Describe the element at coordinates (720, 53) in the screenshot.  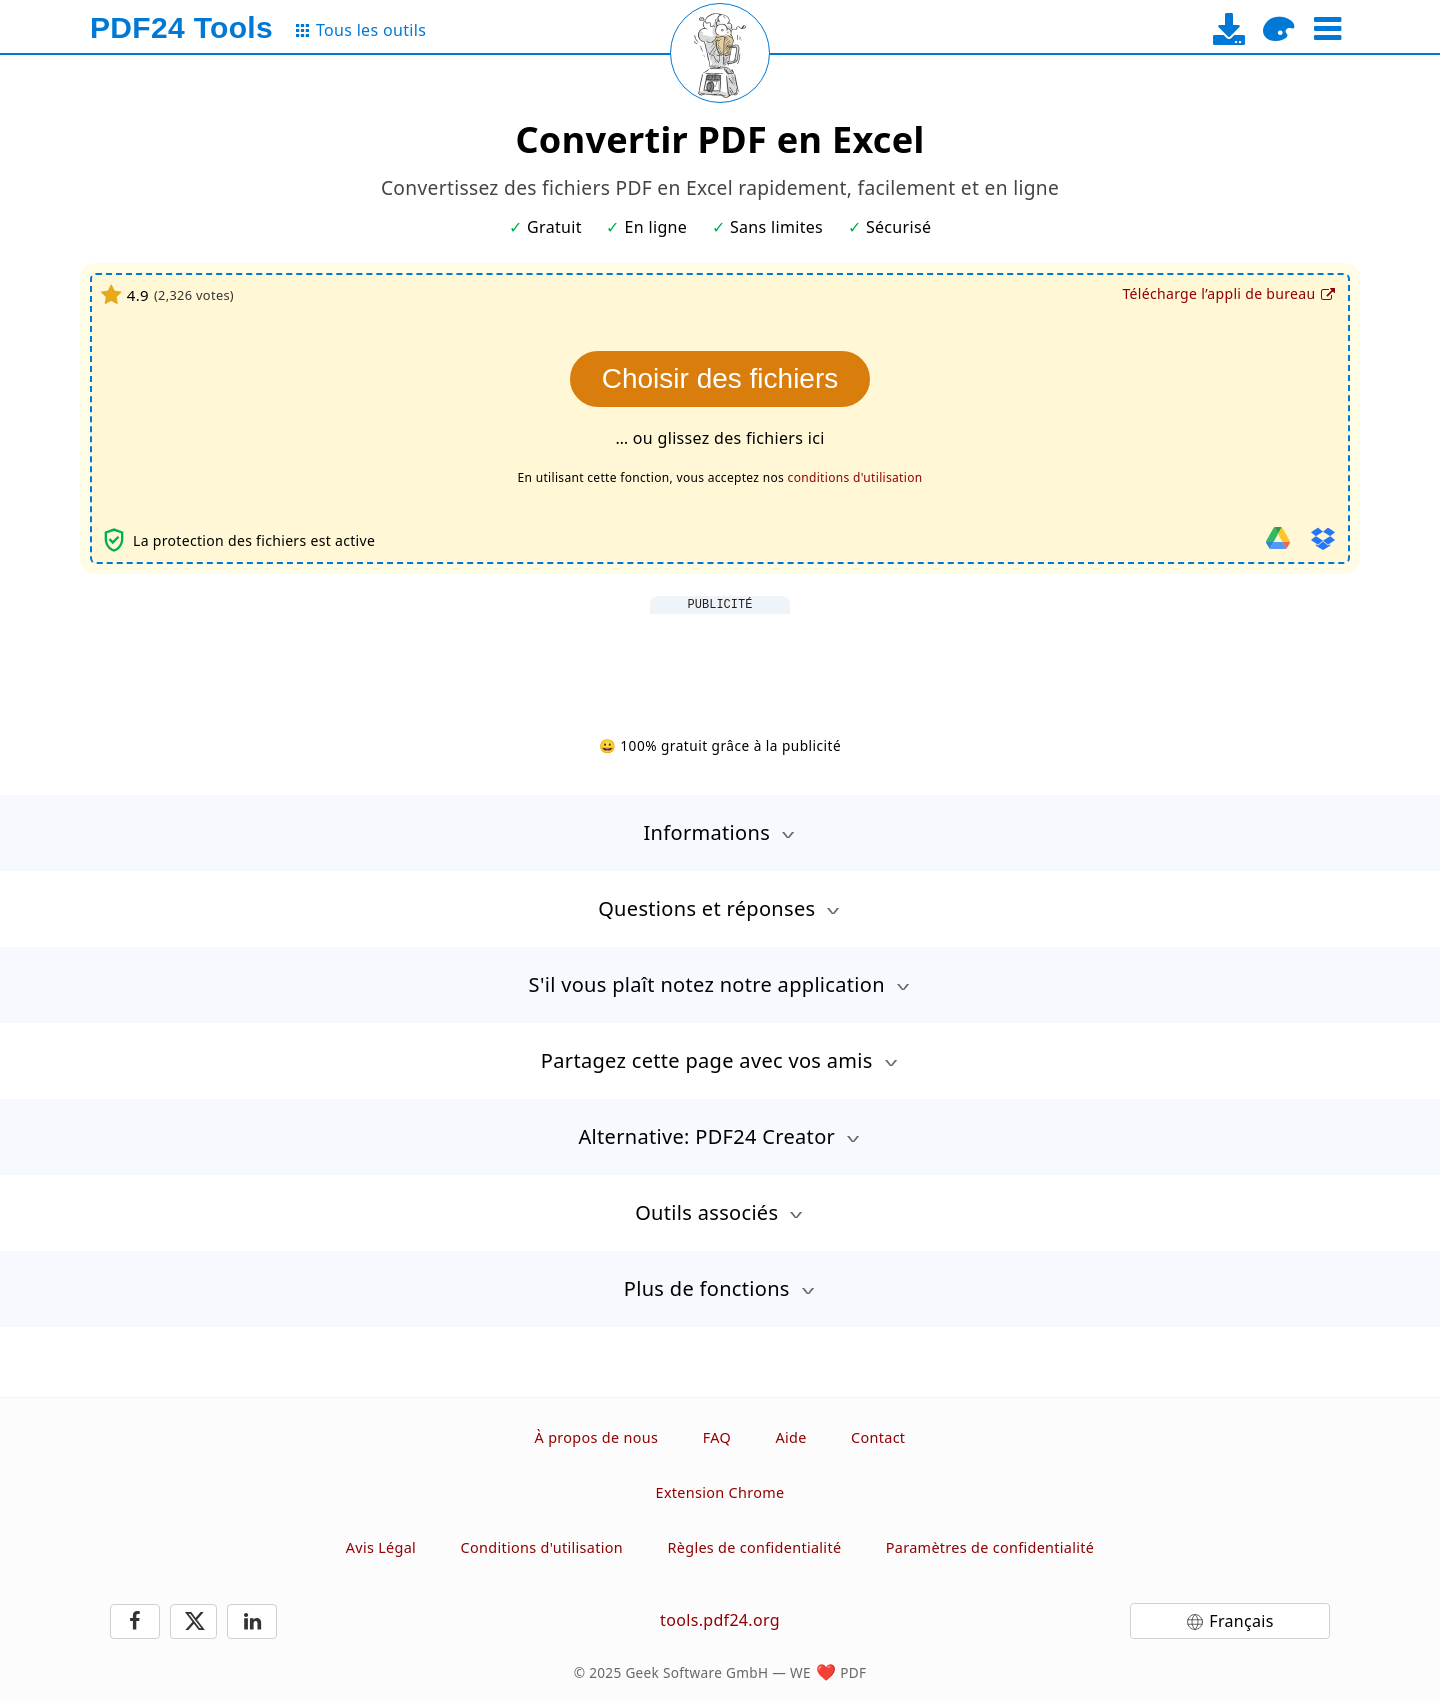
I see `[Reload page]` at that location.